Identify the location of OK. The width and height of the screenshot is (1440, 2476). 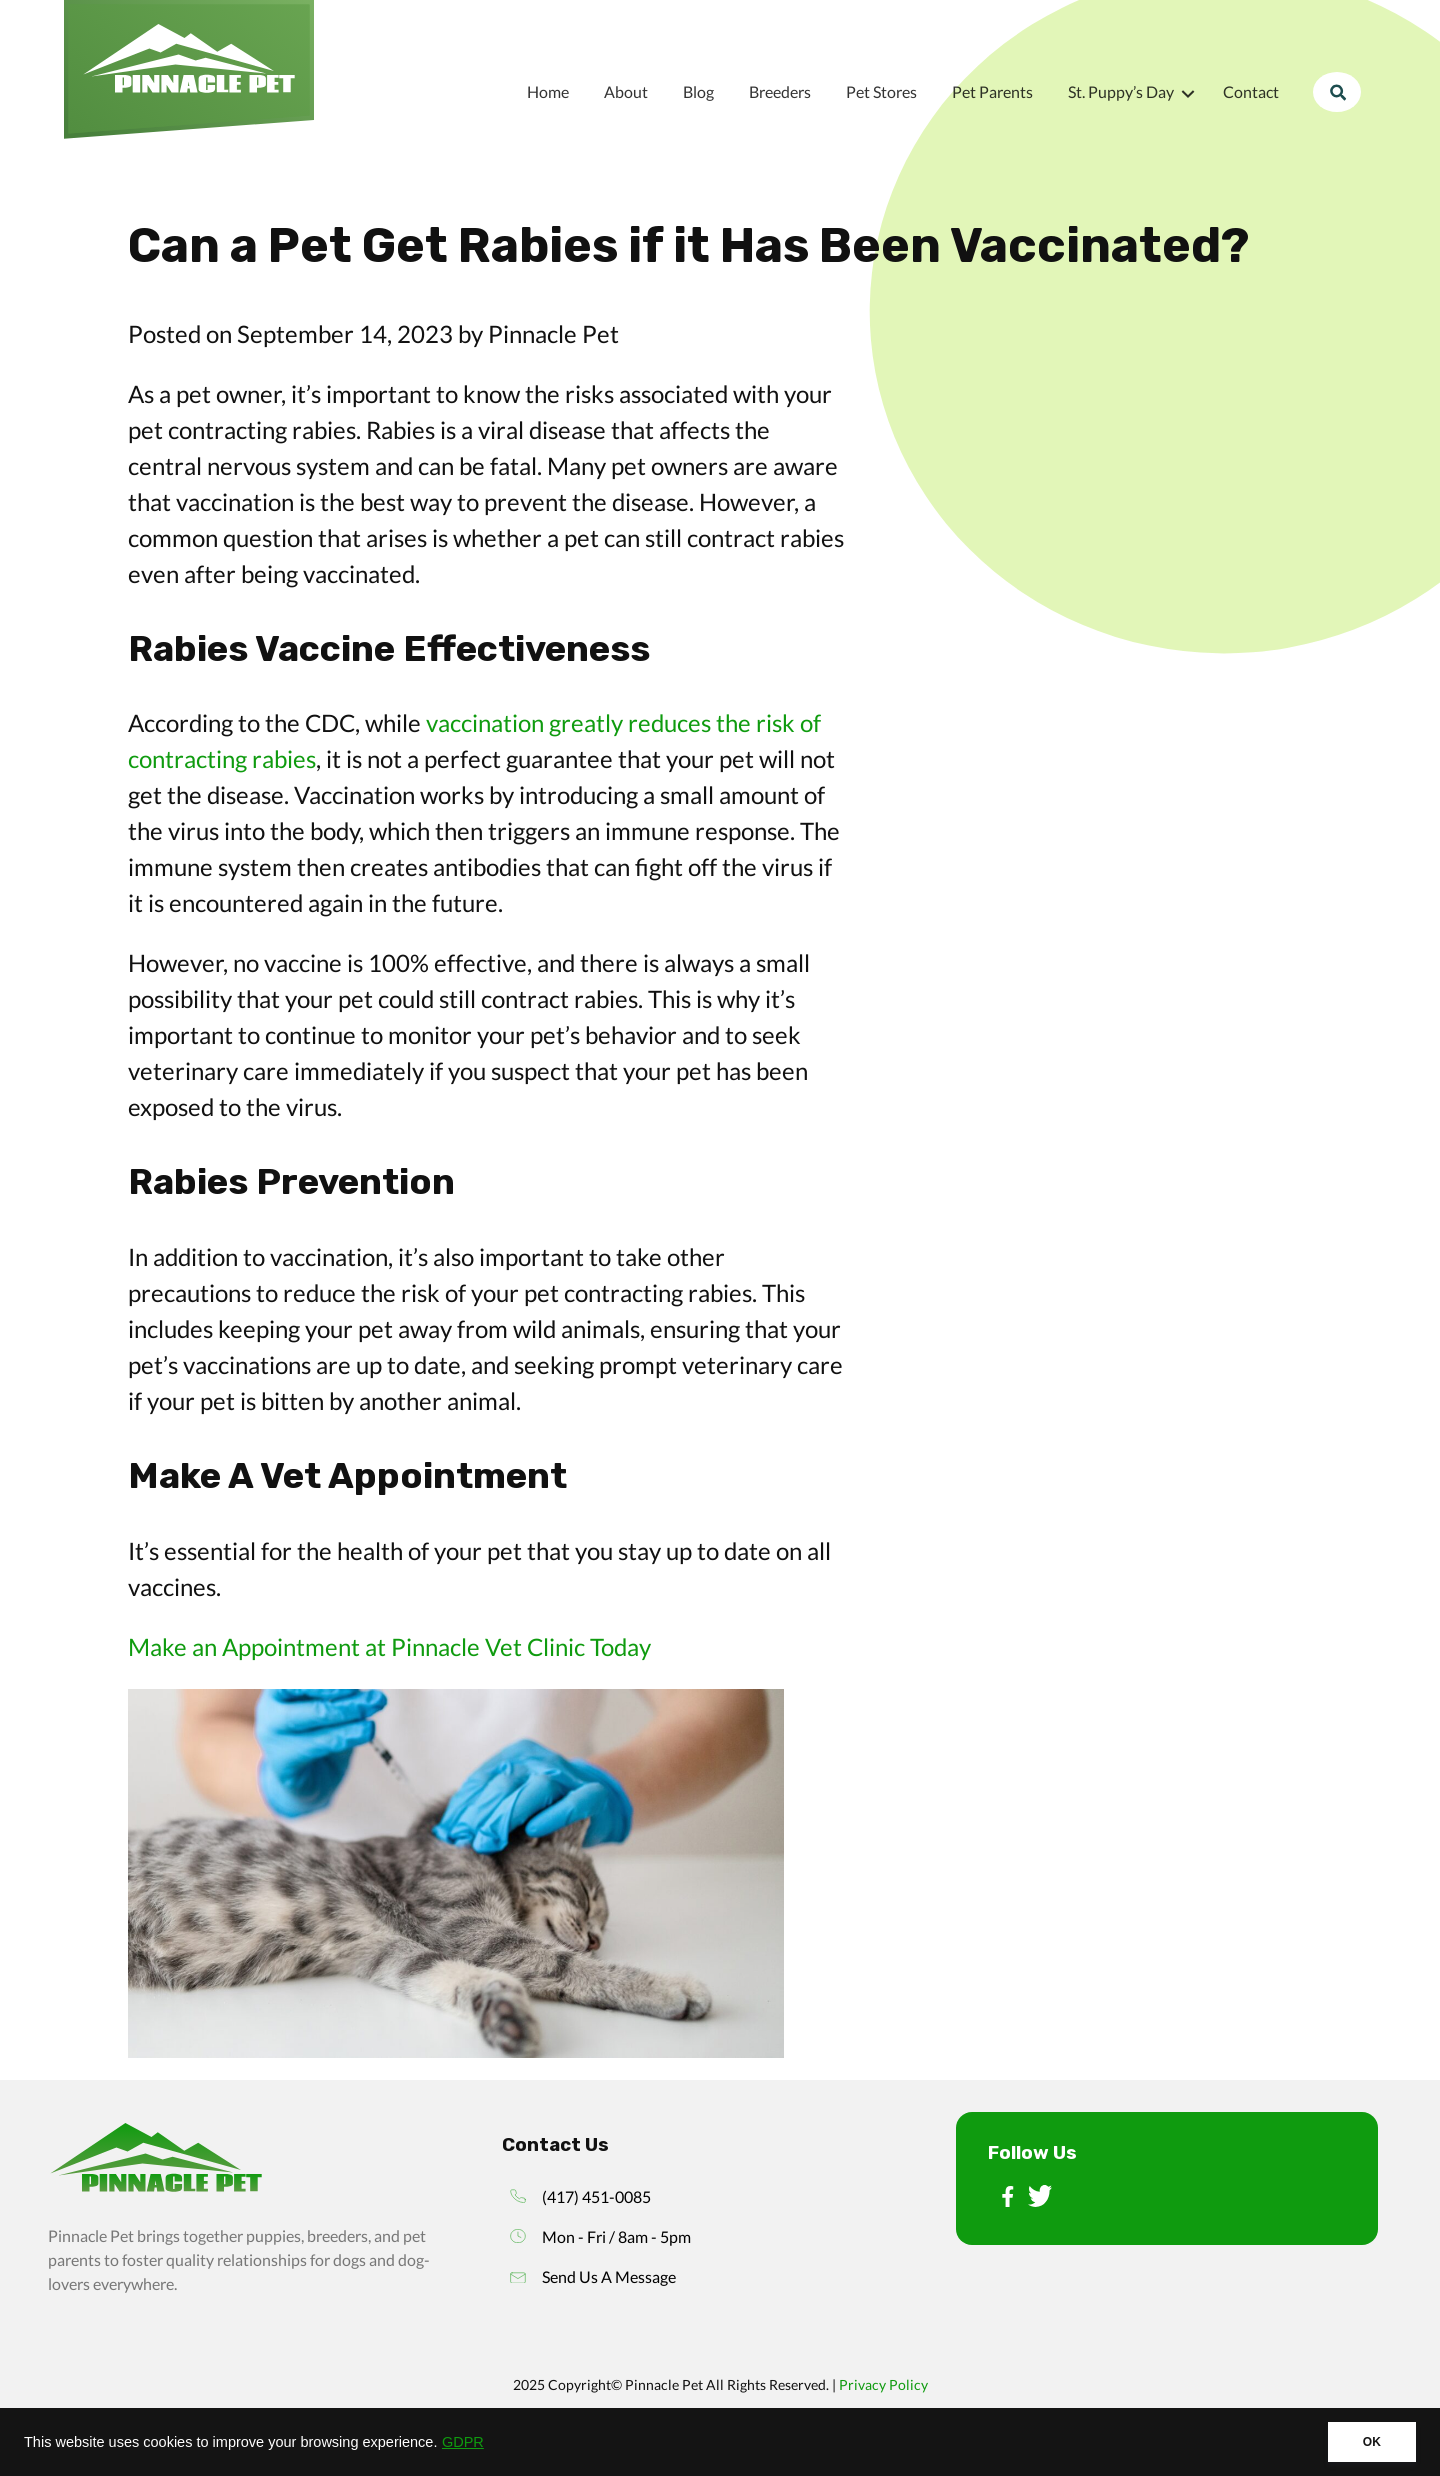
(1372, 2442).